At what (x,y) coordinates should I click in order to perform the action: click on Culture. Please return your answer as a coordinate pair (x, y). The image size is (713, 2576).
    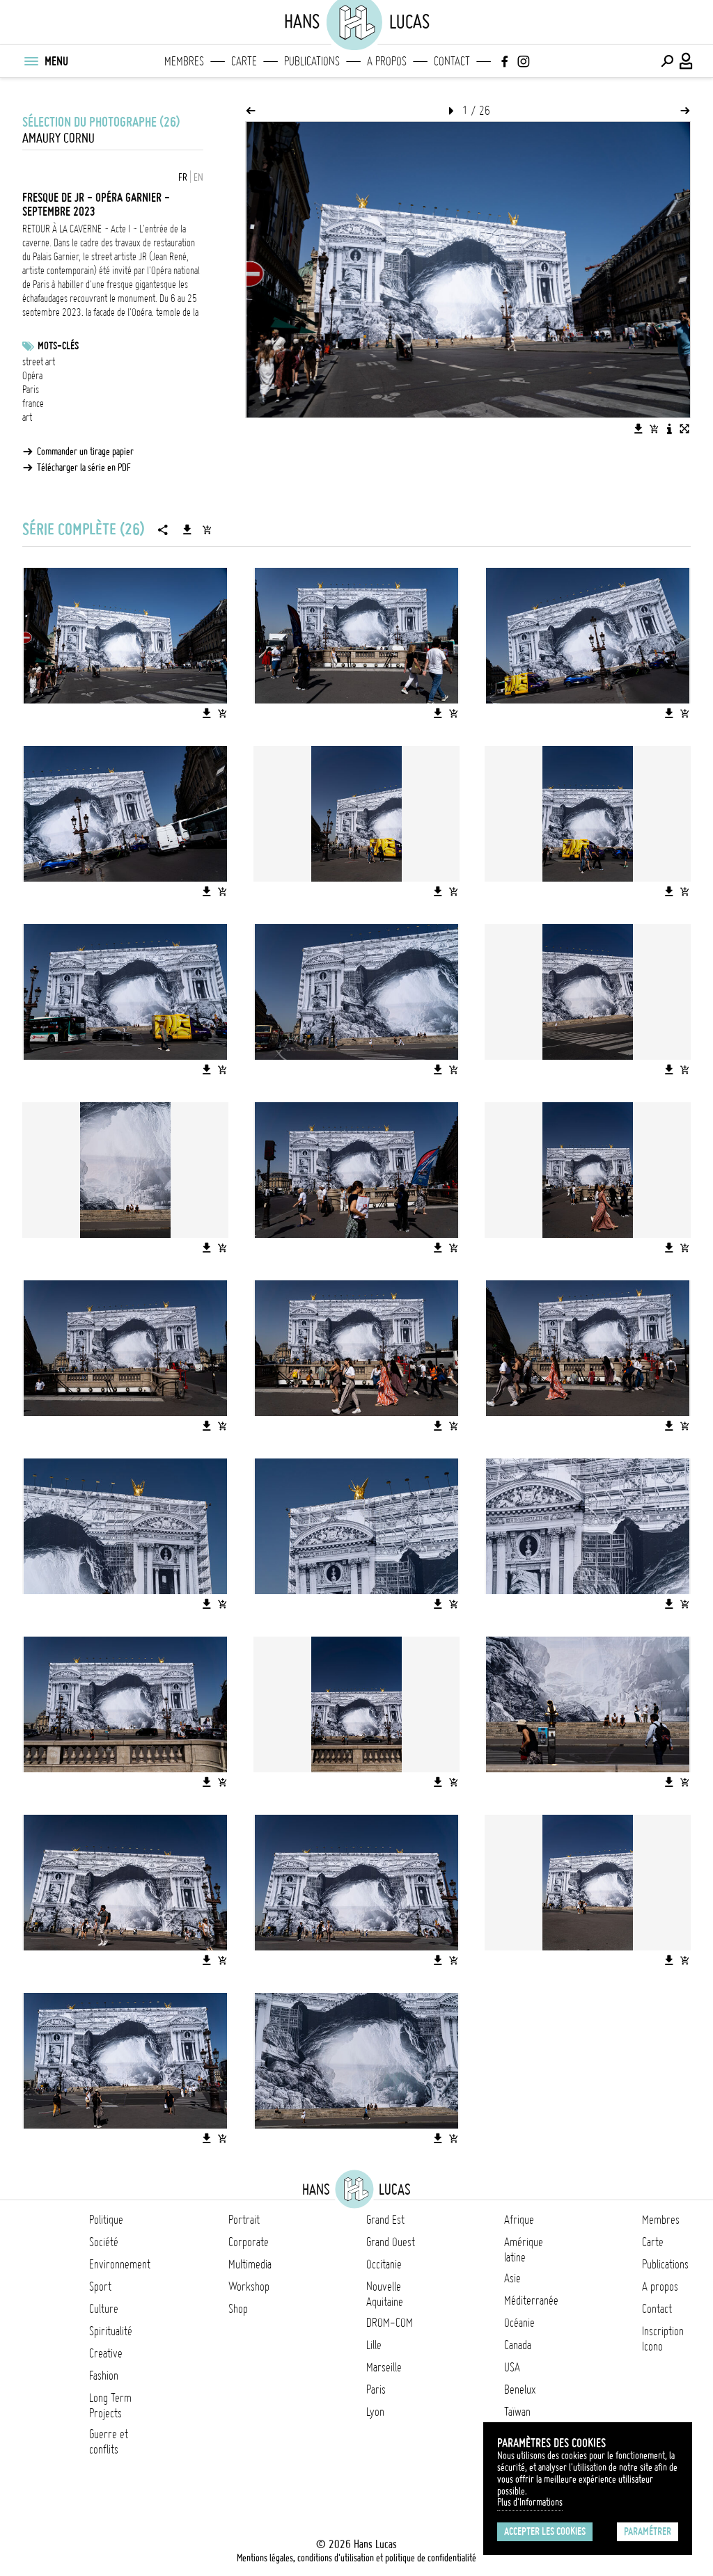
    Looking at the image, I should click on (103, 2309).